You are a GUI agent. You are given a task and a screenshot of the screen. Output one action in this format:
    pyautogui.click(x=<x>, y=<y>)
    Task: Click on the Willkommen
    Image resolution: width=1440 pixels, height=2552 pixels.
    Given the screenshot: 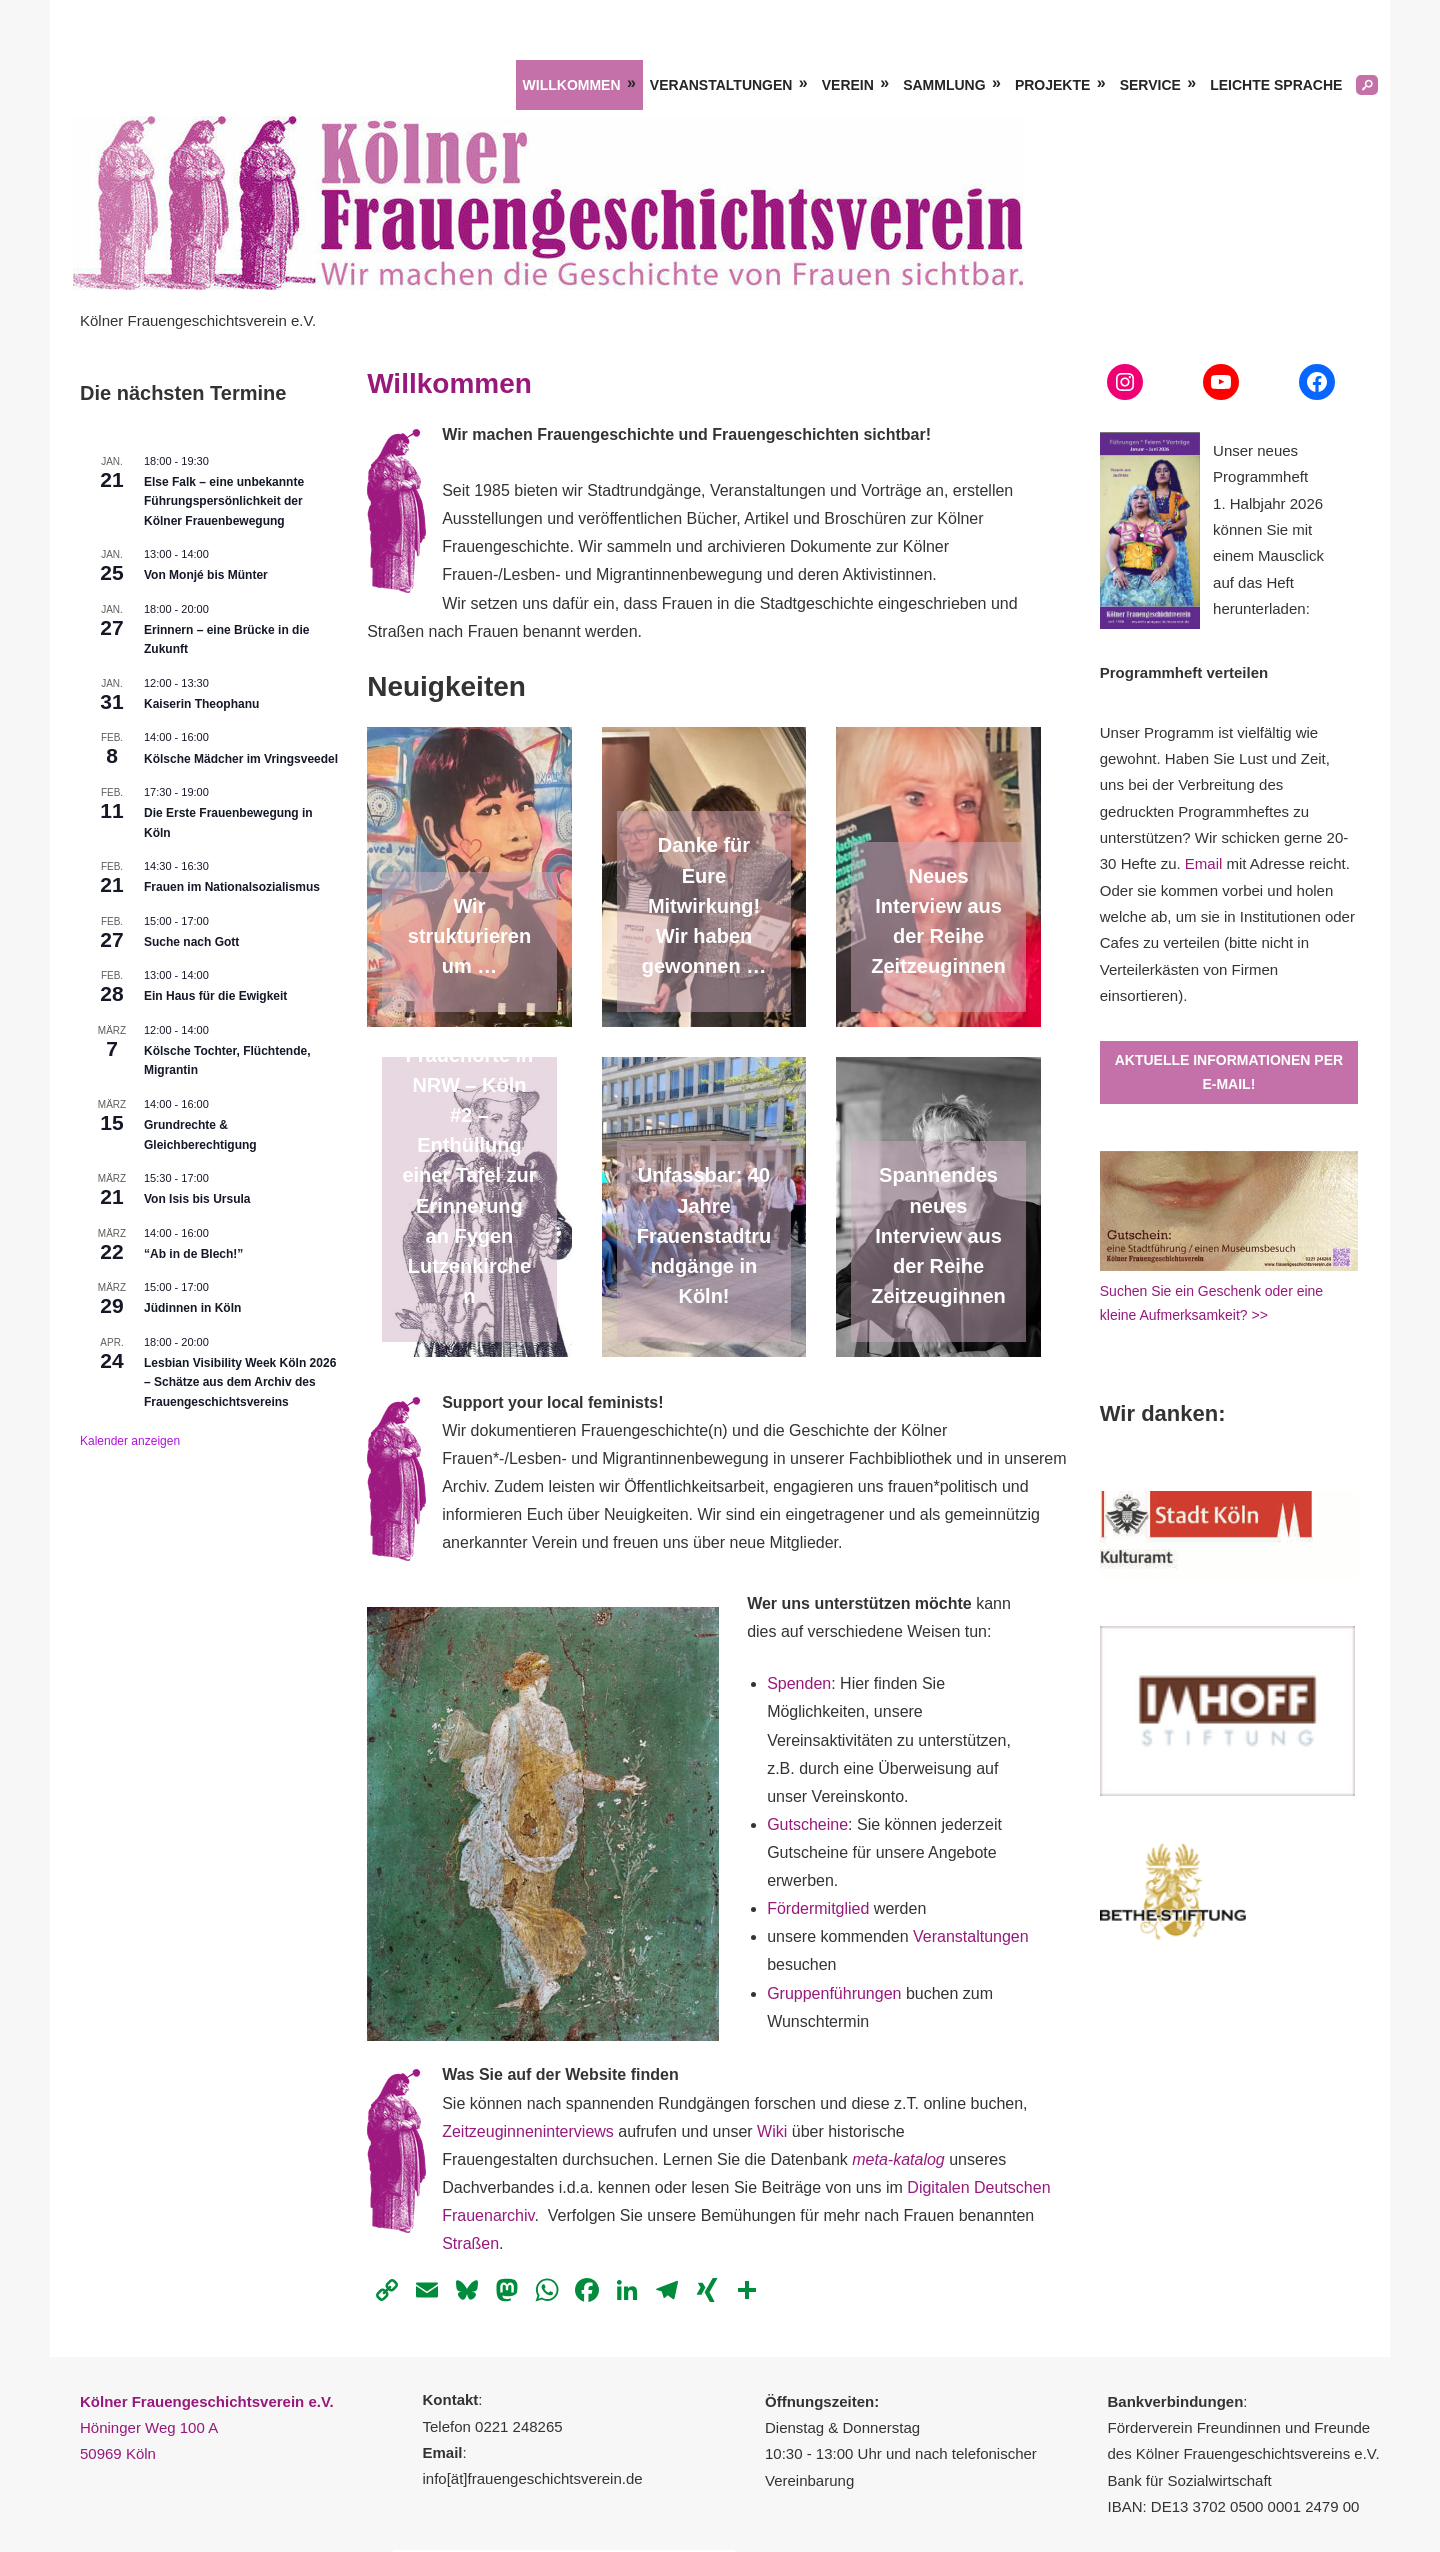 What is the action you would take?
    pyautogui.click(x=572, y=85)
    